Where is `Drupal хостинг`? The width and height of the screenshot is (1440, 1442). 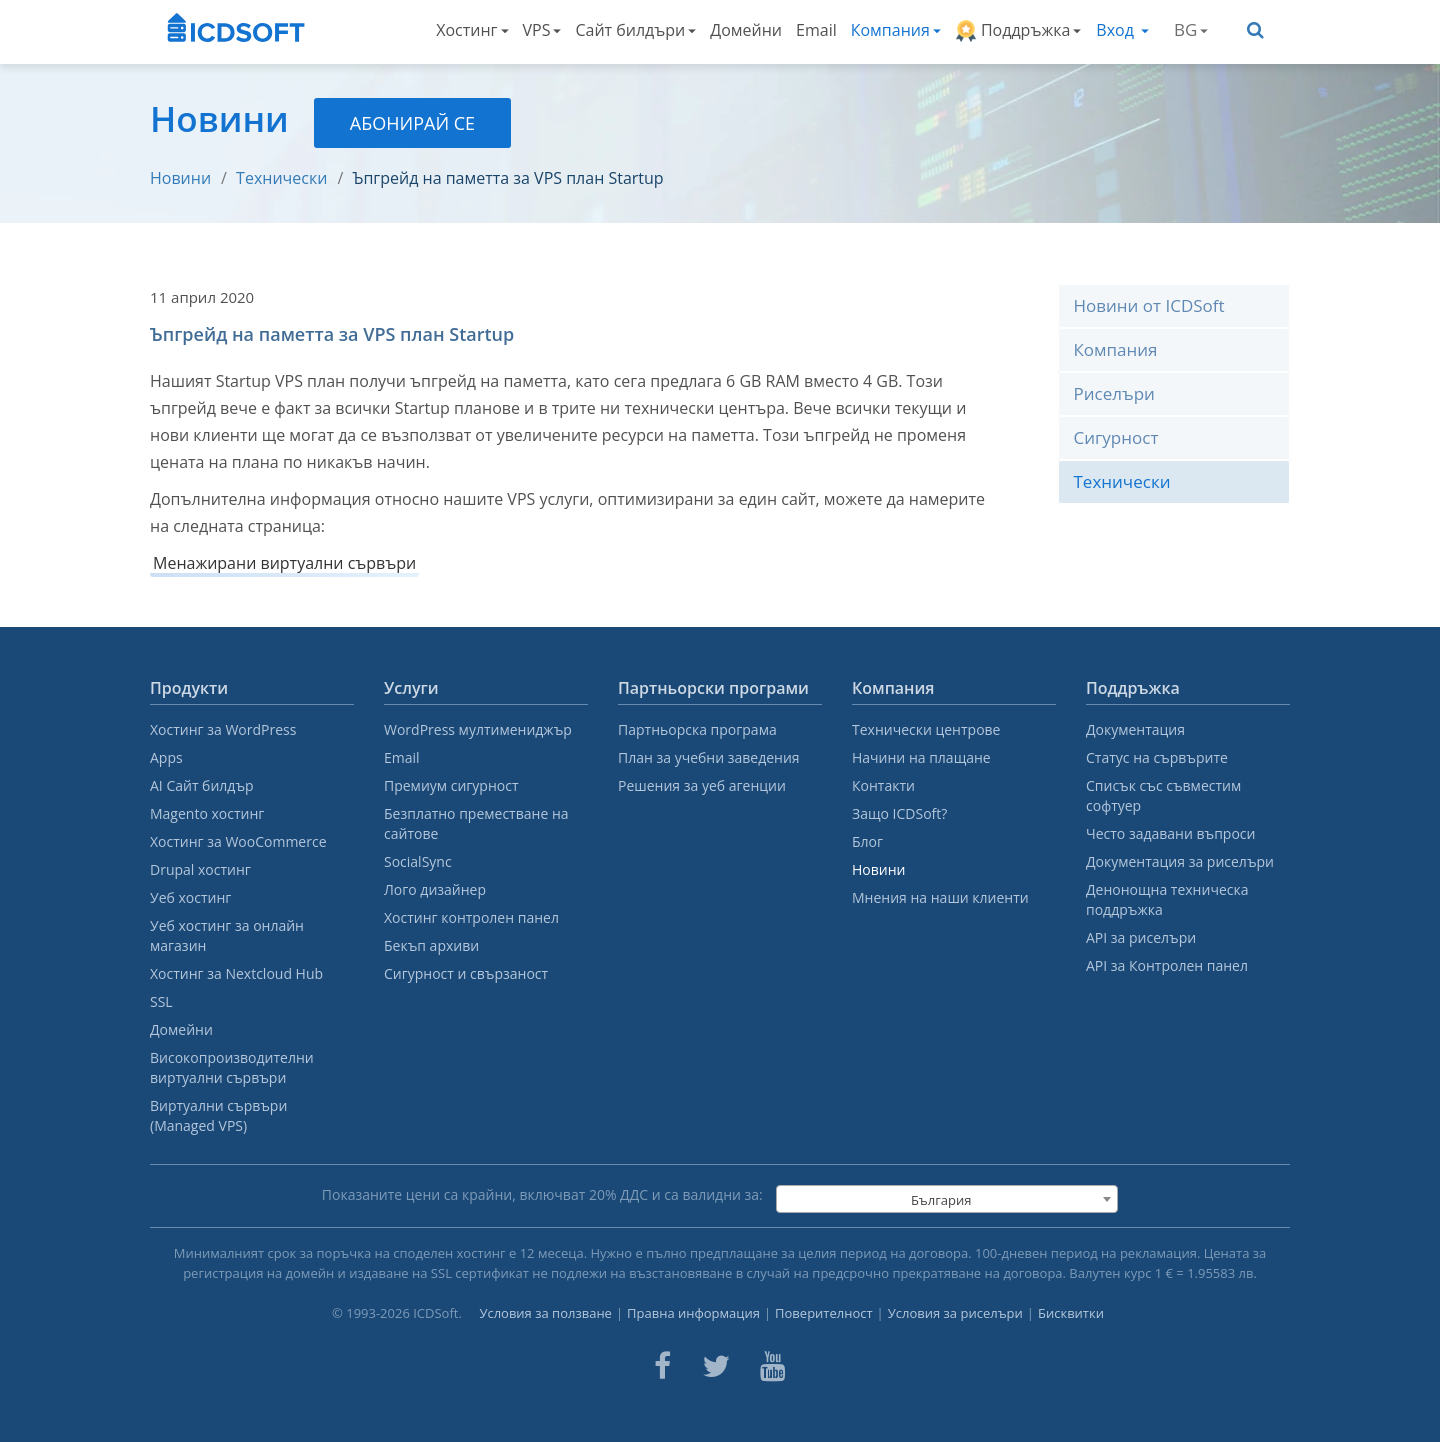 Drupal хостинг is located at coordinates (200, 869).